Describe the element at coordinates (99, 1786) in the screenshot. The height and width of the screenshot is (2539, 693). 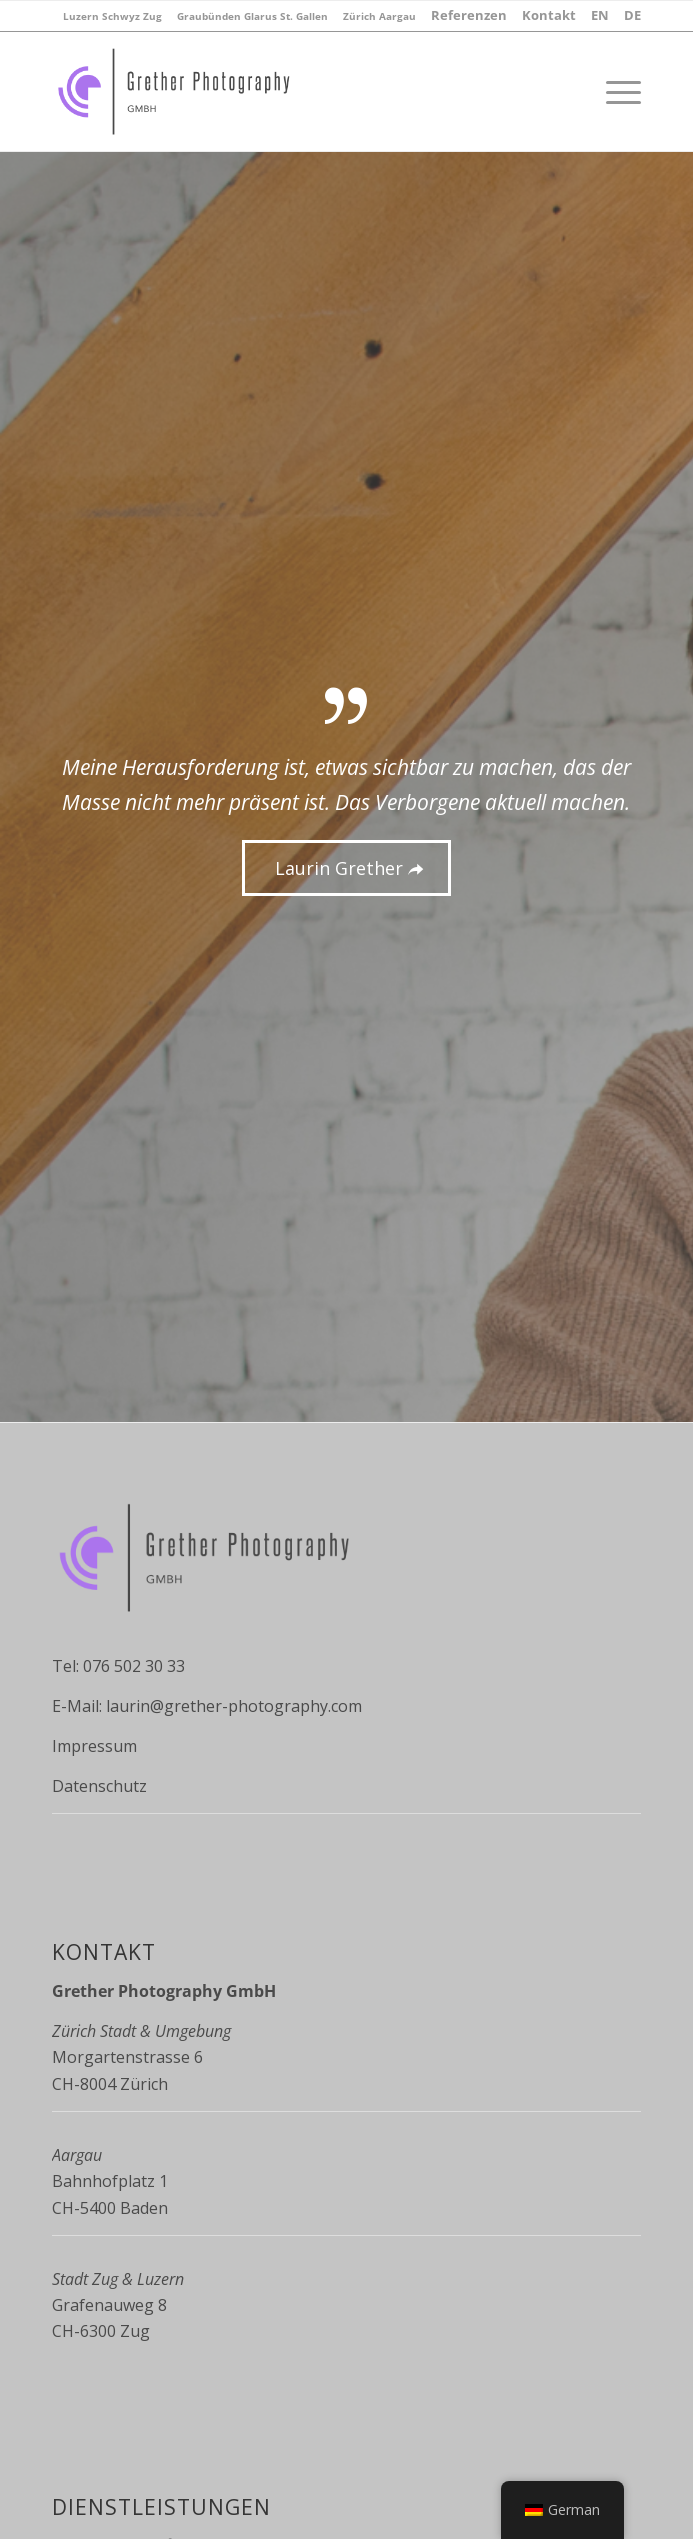
I see `Datenschutz` at that location.